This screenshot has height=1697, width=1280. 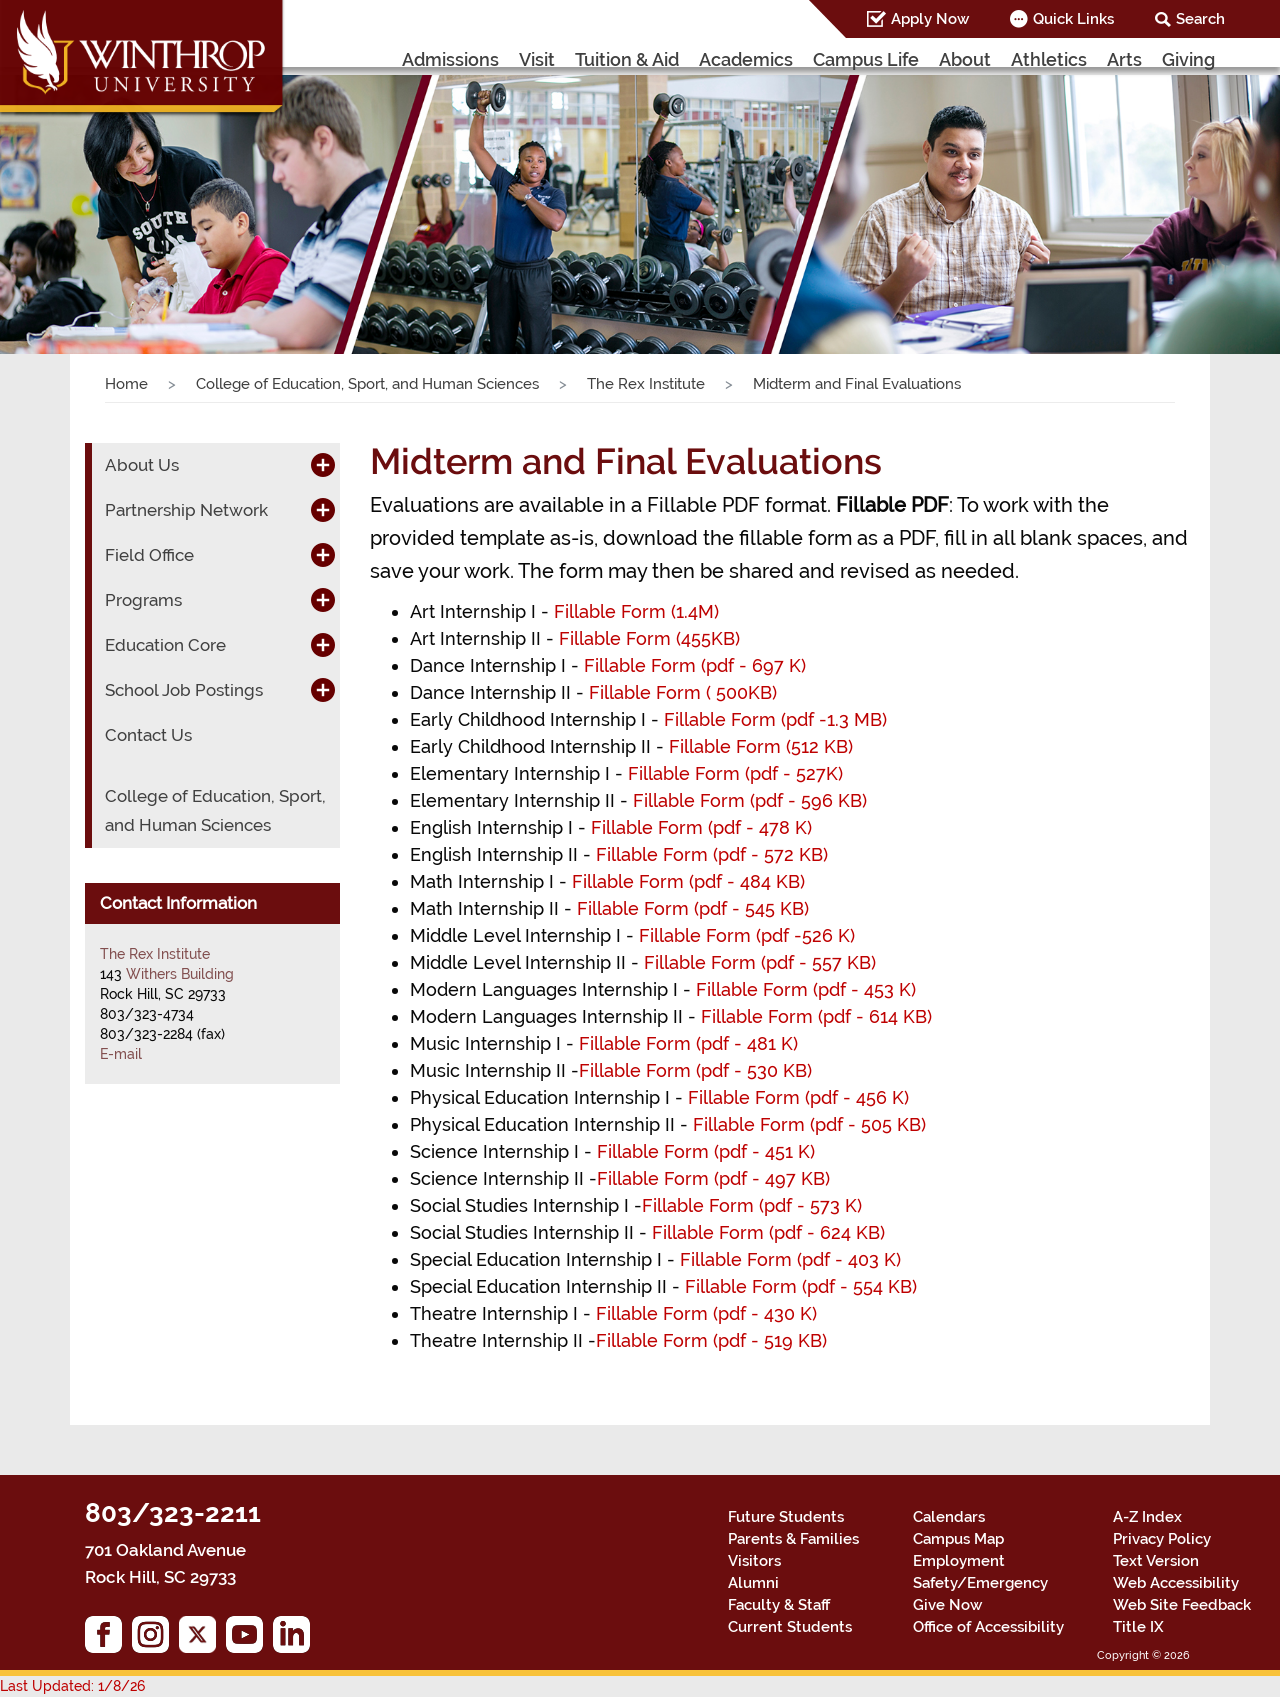 I want to click on Parents & Families, so click(x=793, y=1539).